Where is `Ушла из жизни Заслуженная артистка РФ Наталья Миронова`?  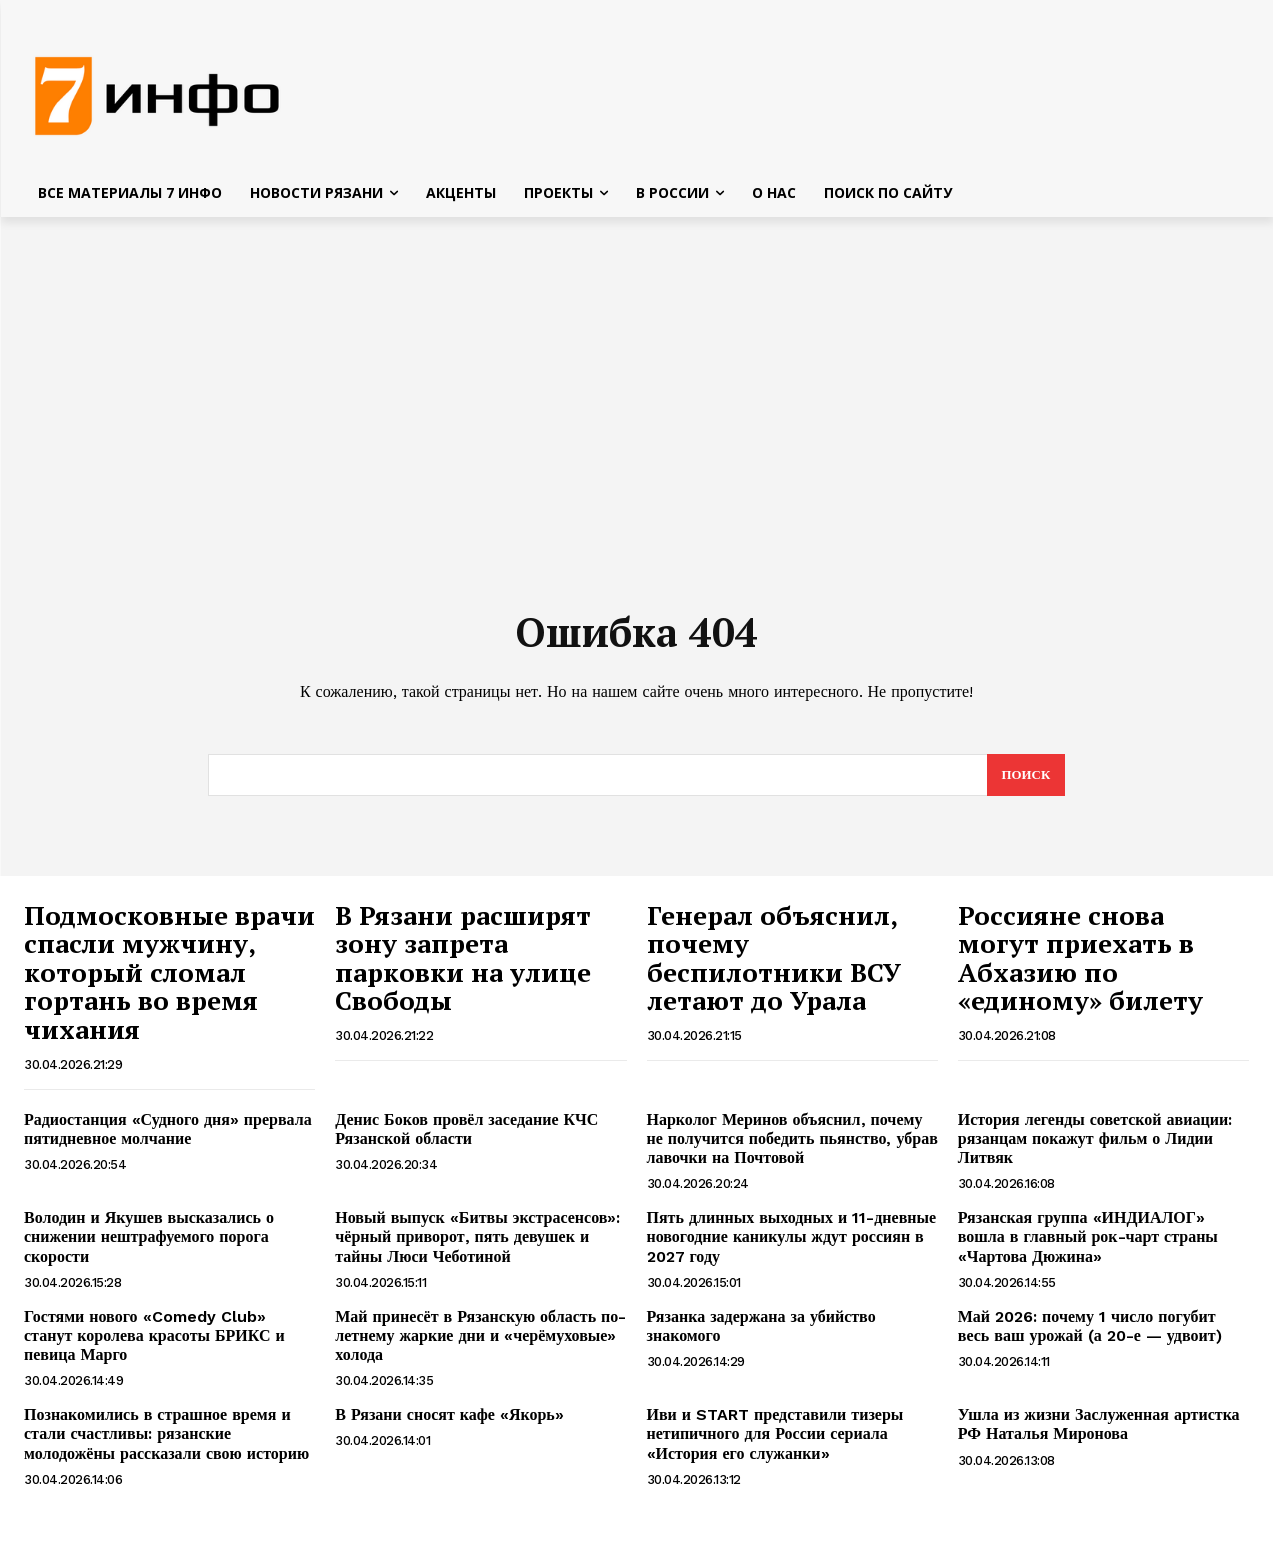 Ушла из жизни Заслуженная артистка РФ Наталья Миронова is located at coordinates (1099, 1426).